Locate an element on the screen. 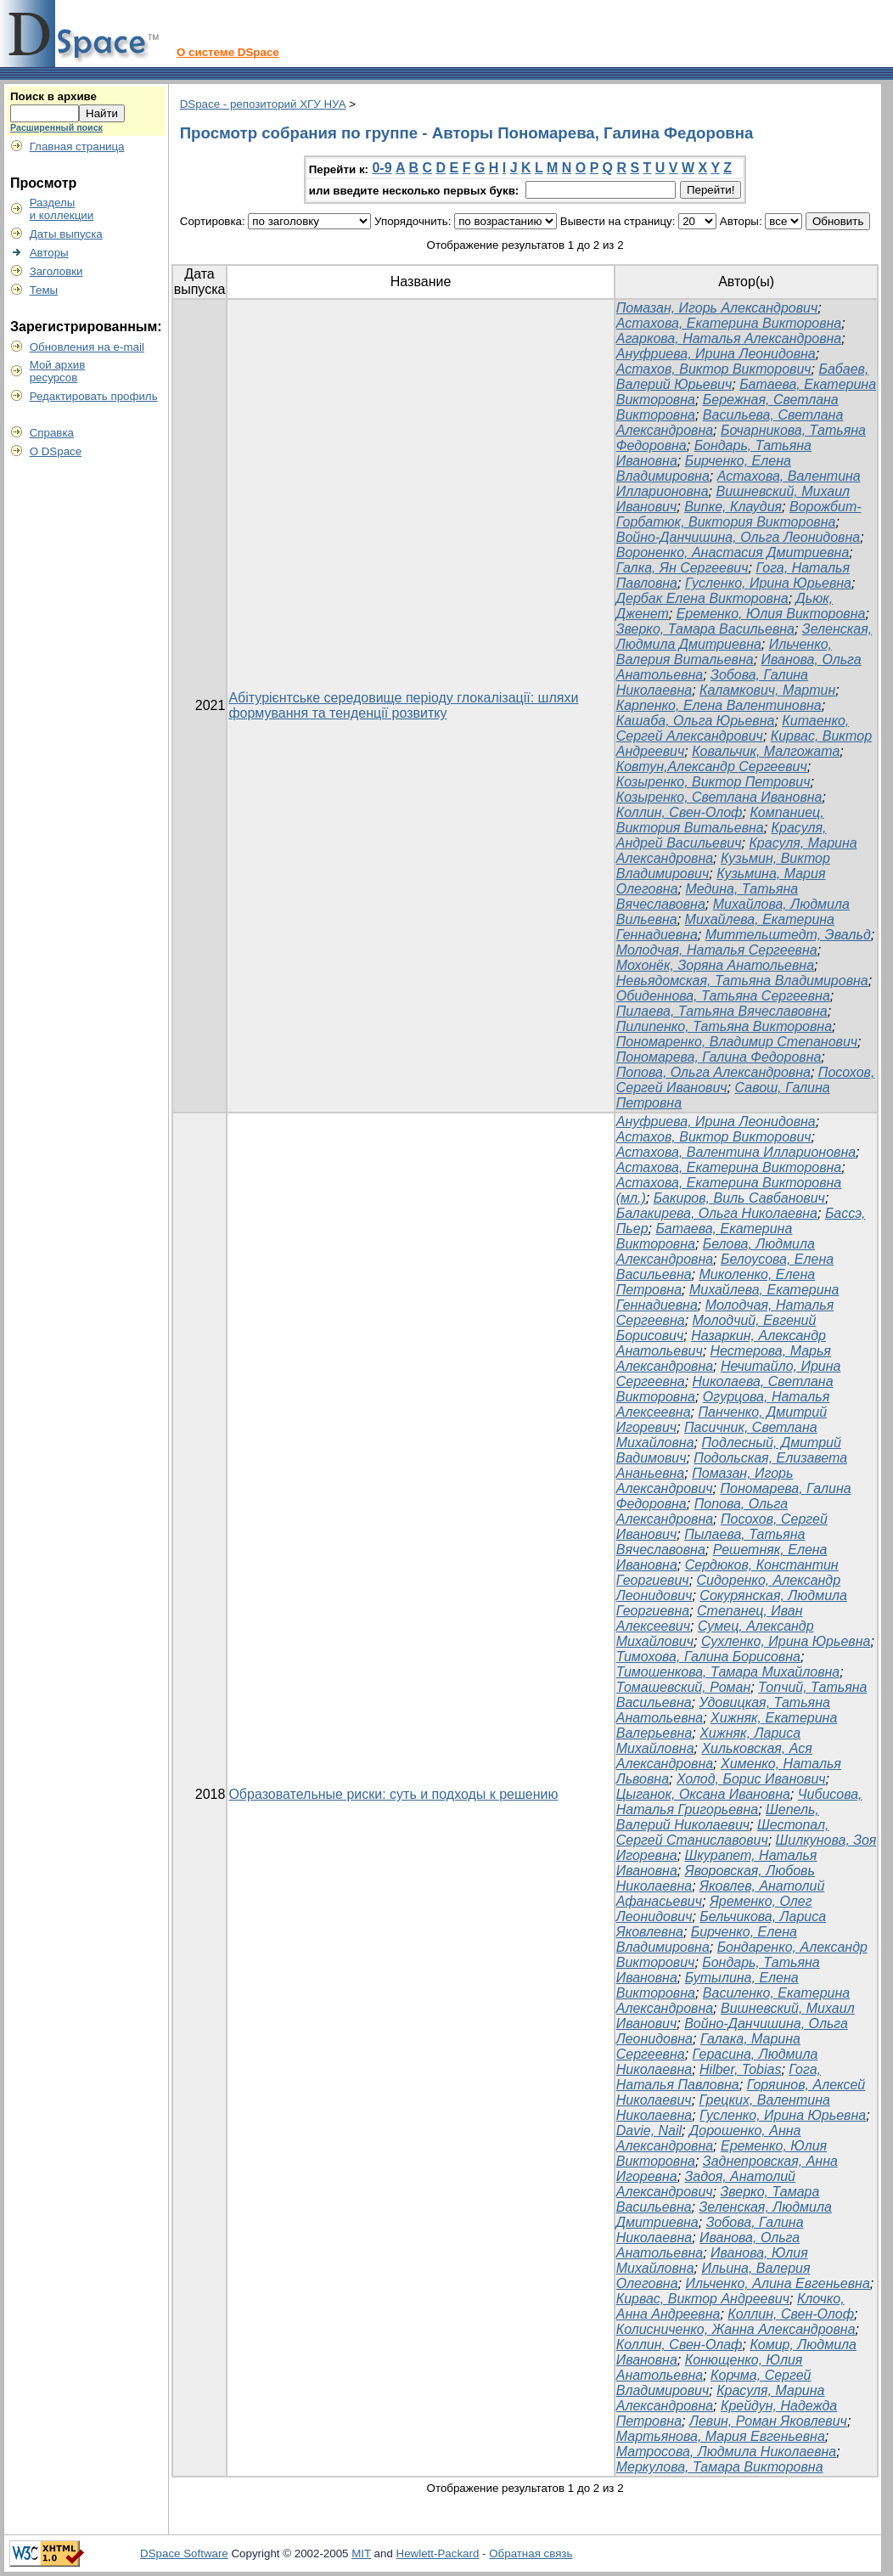  Заголовки is located at coordinates (56, 271).